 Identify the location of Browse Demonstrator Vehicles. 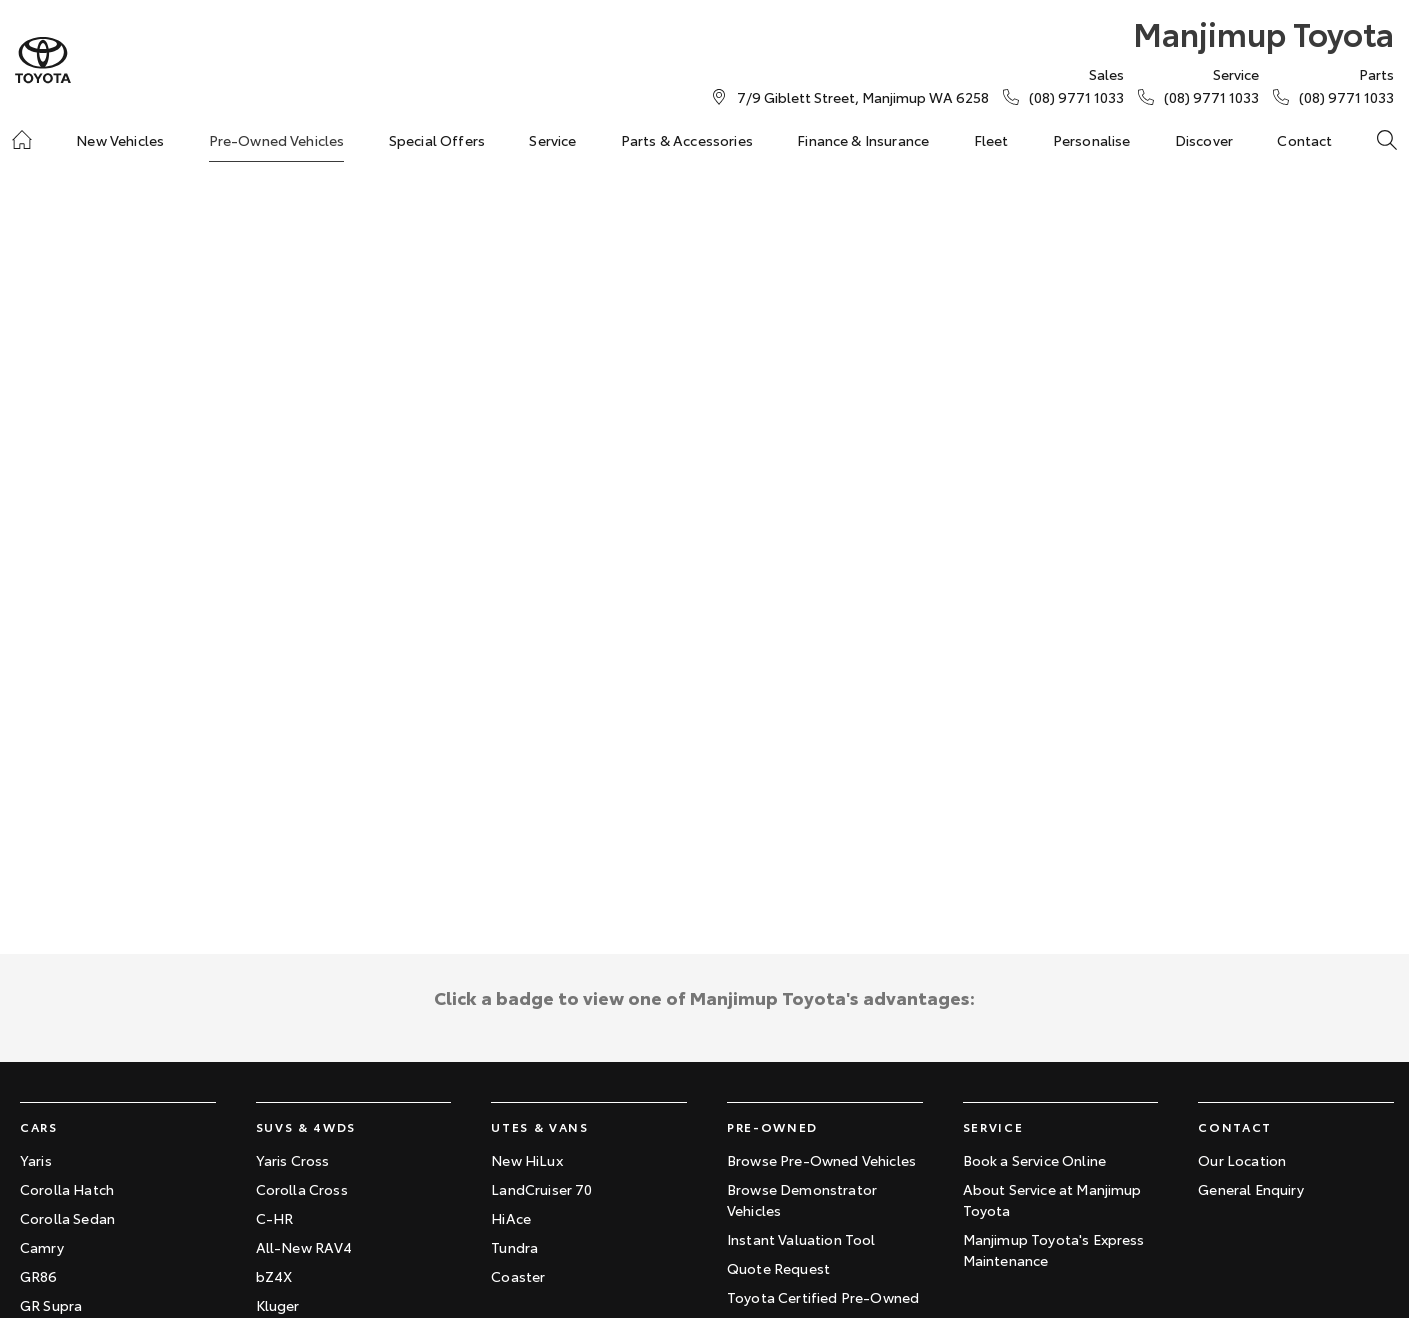
(802, 1199).